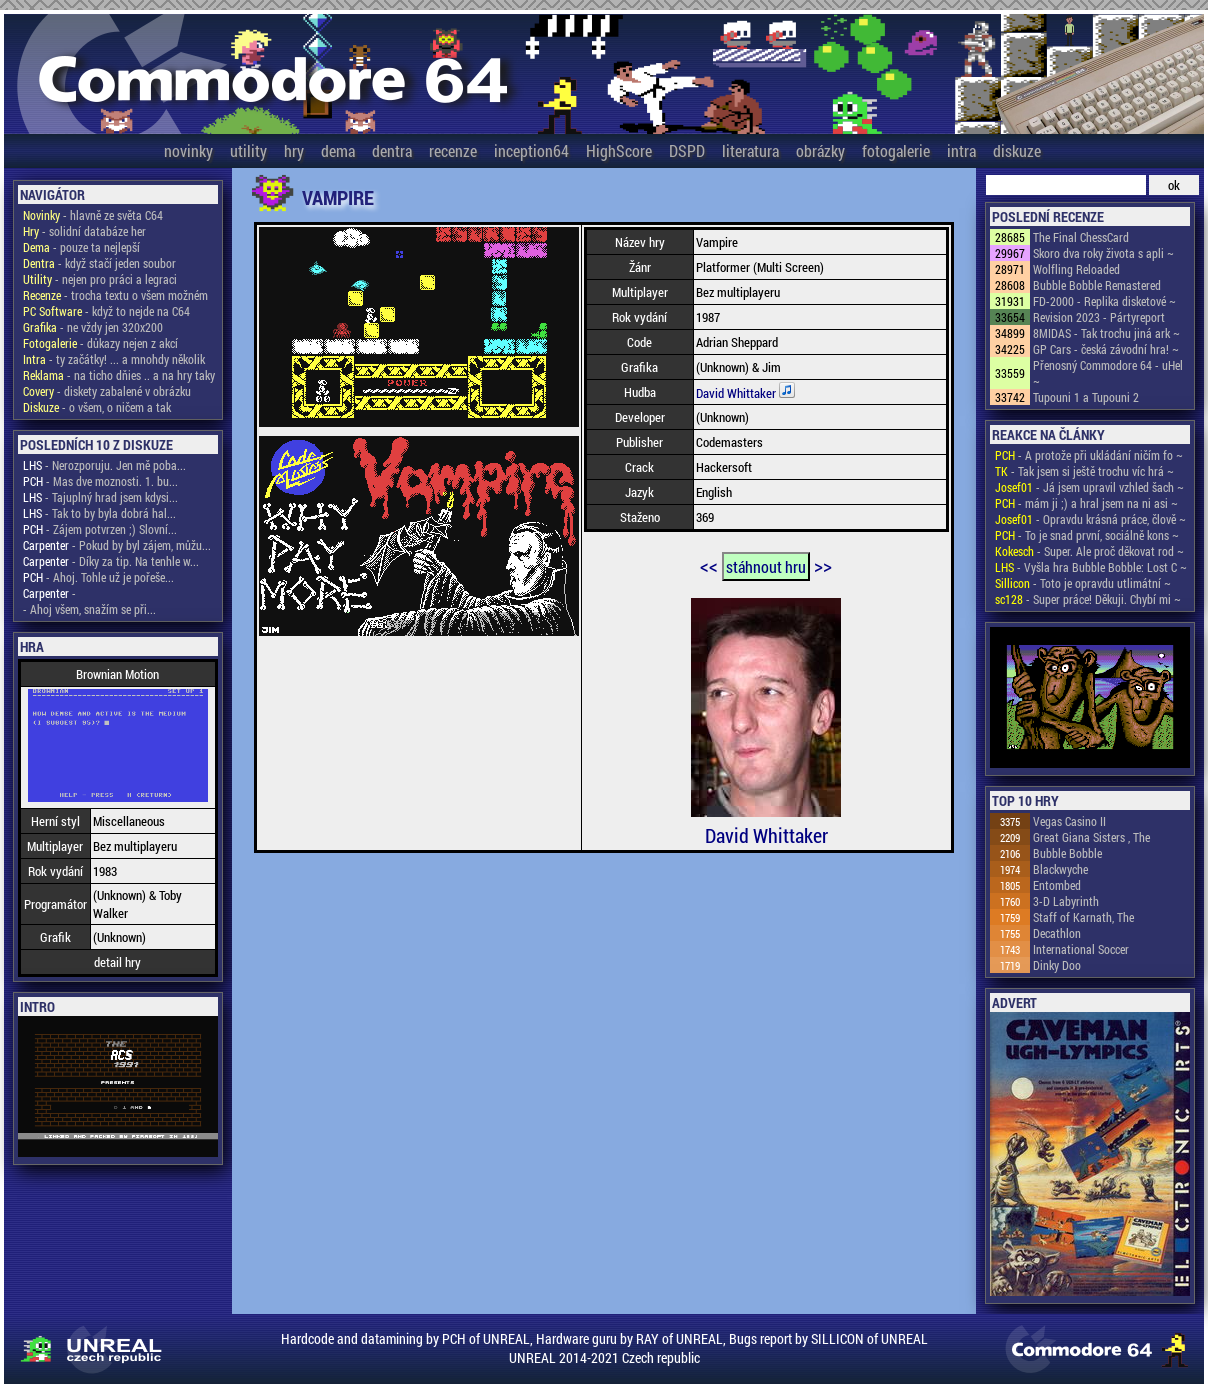 The image size is (1208, 1388). What do you see at coordinates (1083, 917) in the screenshot?
I see `Staff of Karnath, The` at bounding box center [1083, 917].